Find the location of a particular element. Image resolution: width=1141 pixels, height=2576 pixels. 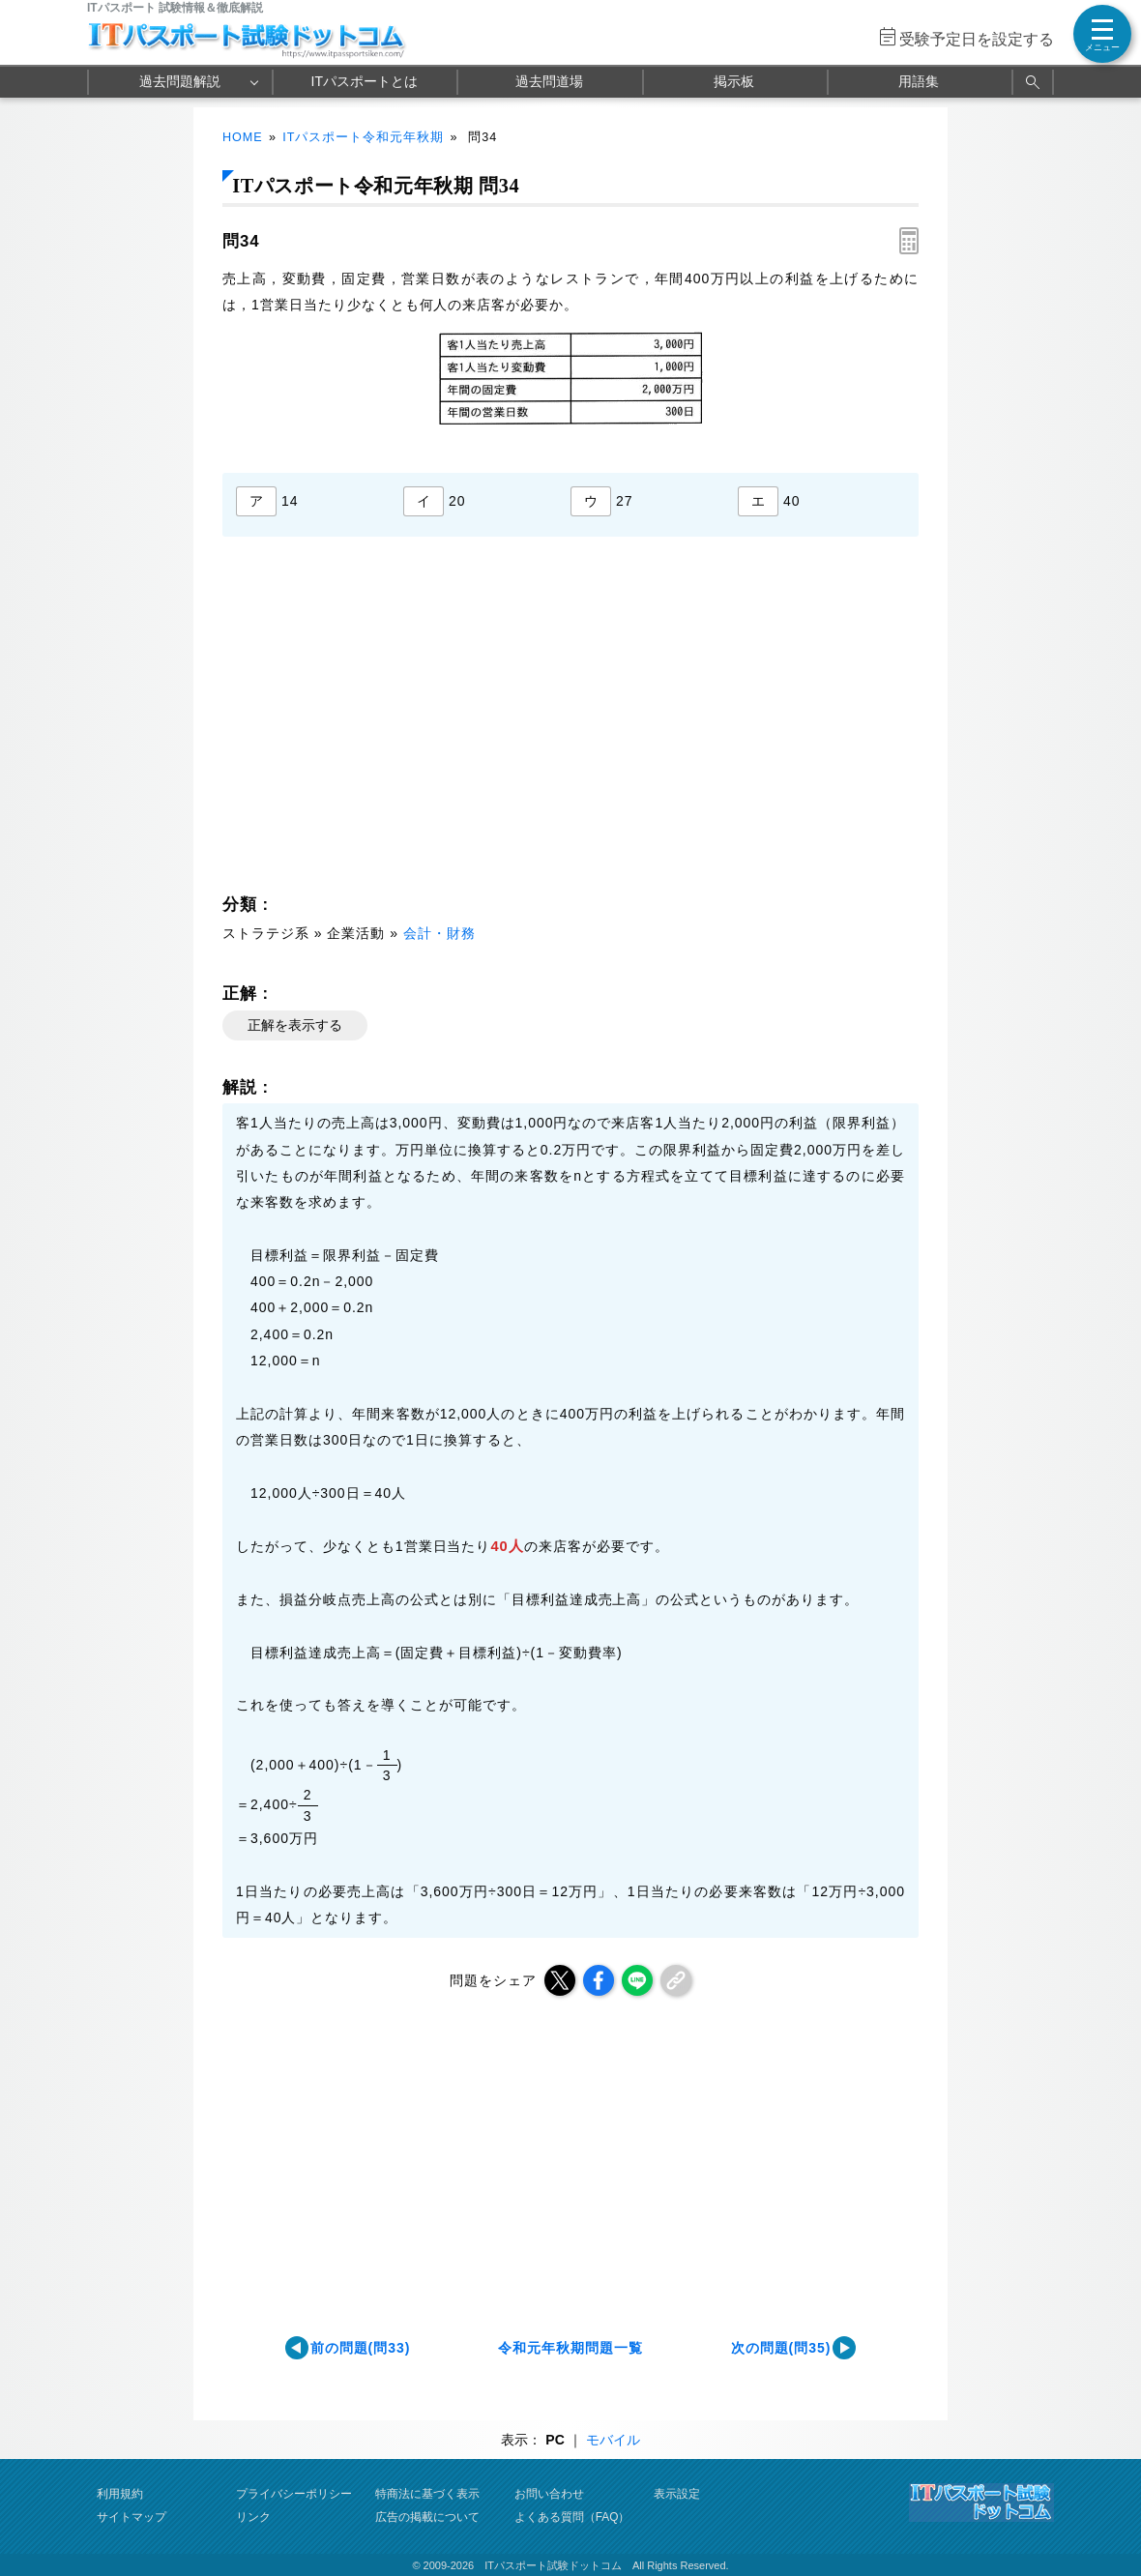

サイトマップ is located at coordinates (131, 2517).